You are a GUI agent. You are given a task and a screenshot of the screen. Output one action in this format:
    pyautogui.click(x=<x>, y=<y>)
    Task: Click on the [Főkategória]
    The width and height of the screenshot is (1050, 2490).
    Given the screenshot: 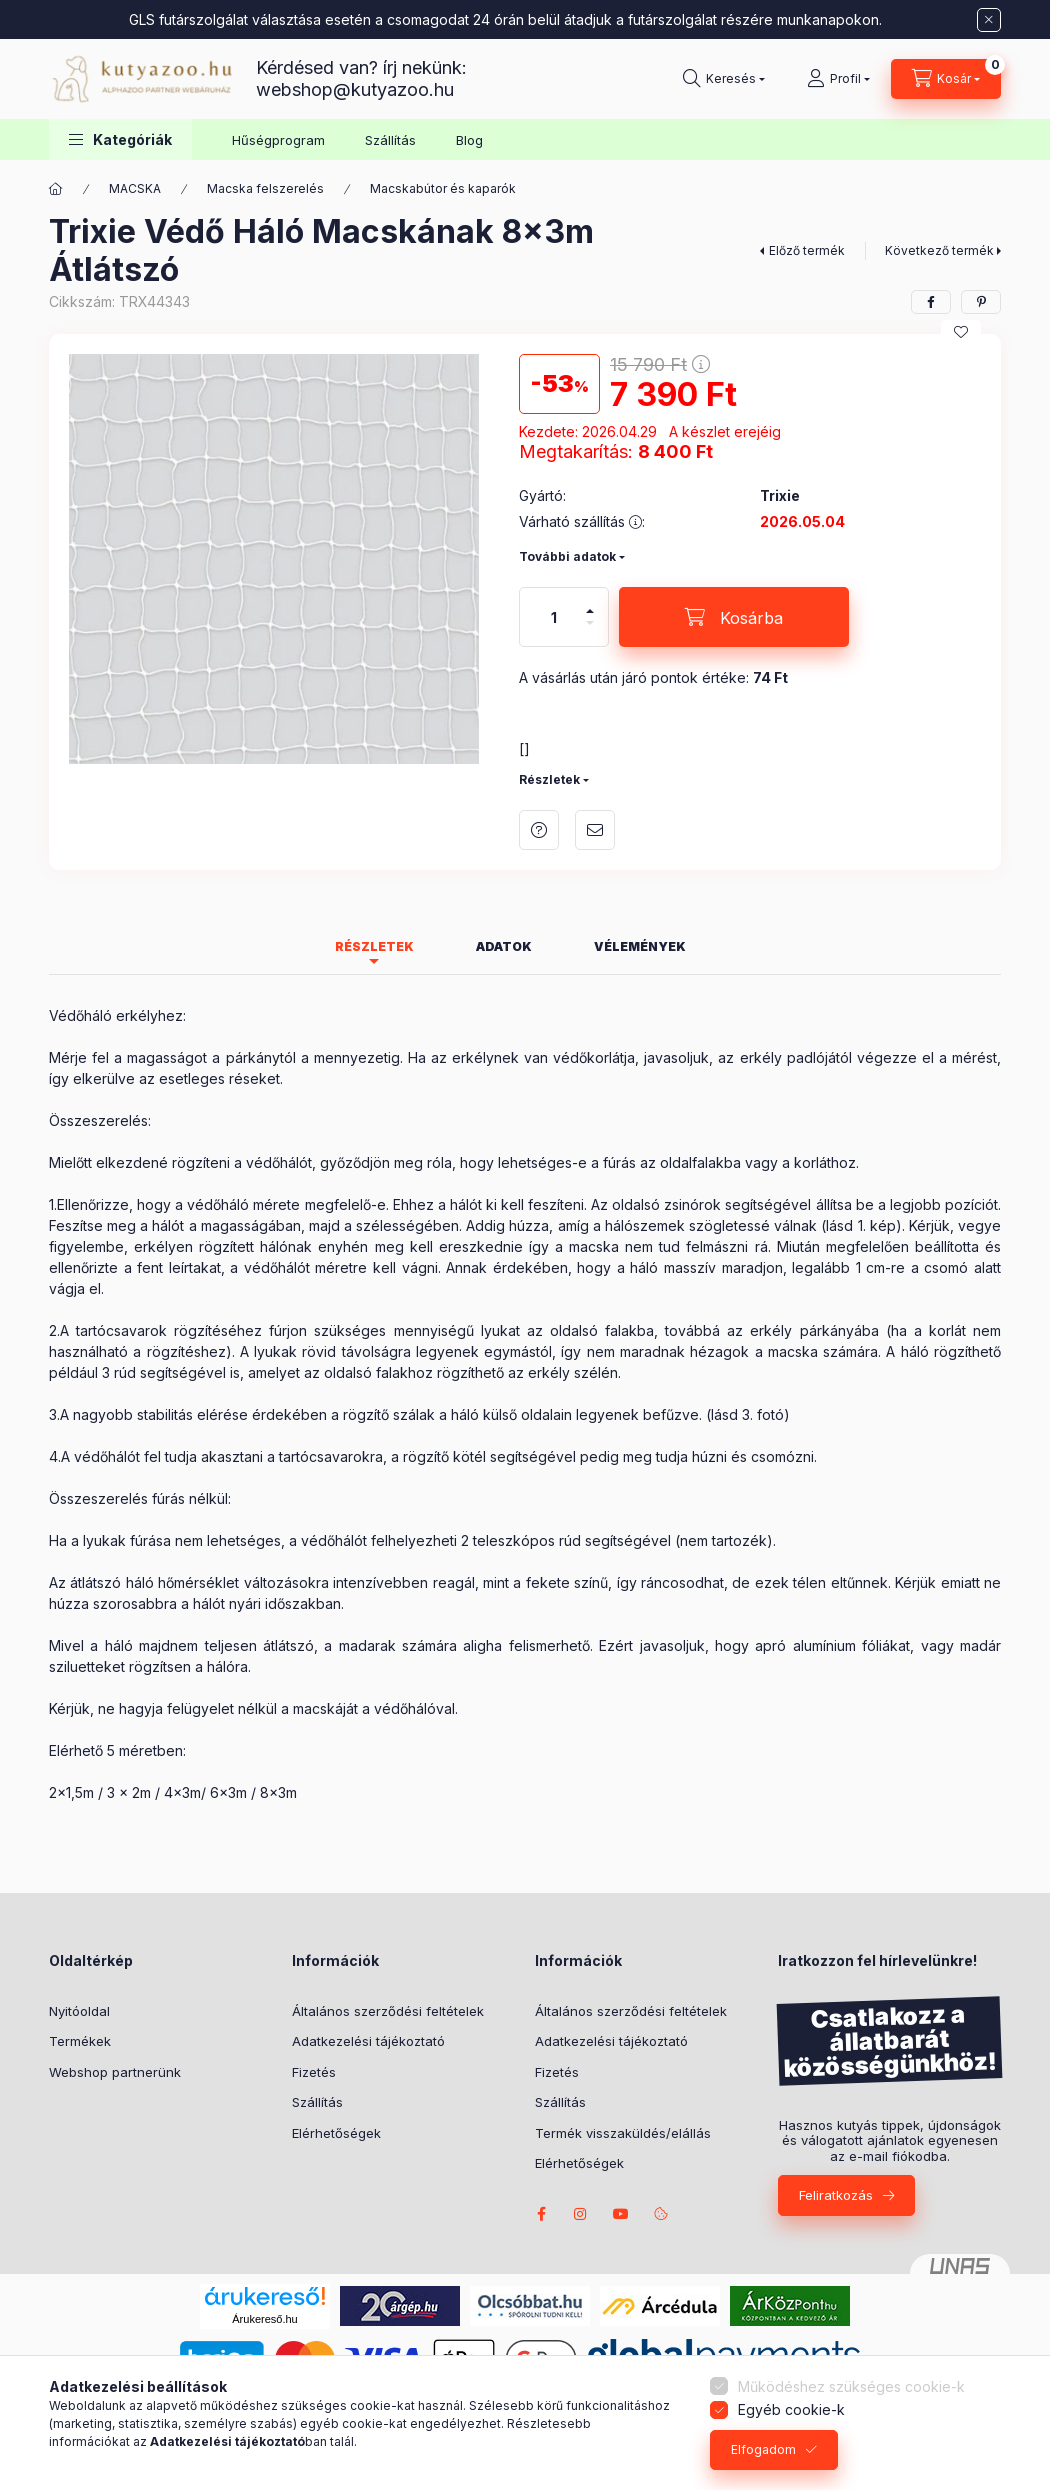 What is the action you would take?
    pyautogui.click(x=56, y=189)
    